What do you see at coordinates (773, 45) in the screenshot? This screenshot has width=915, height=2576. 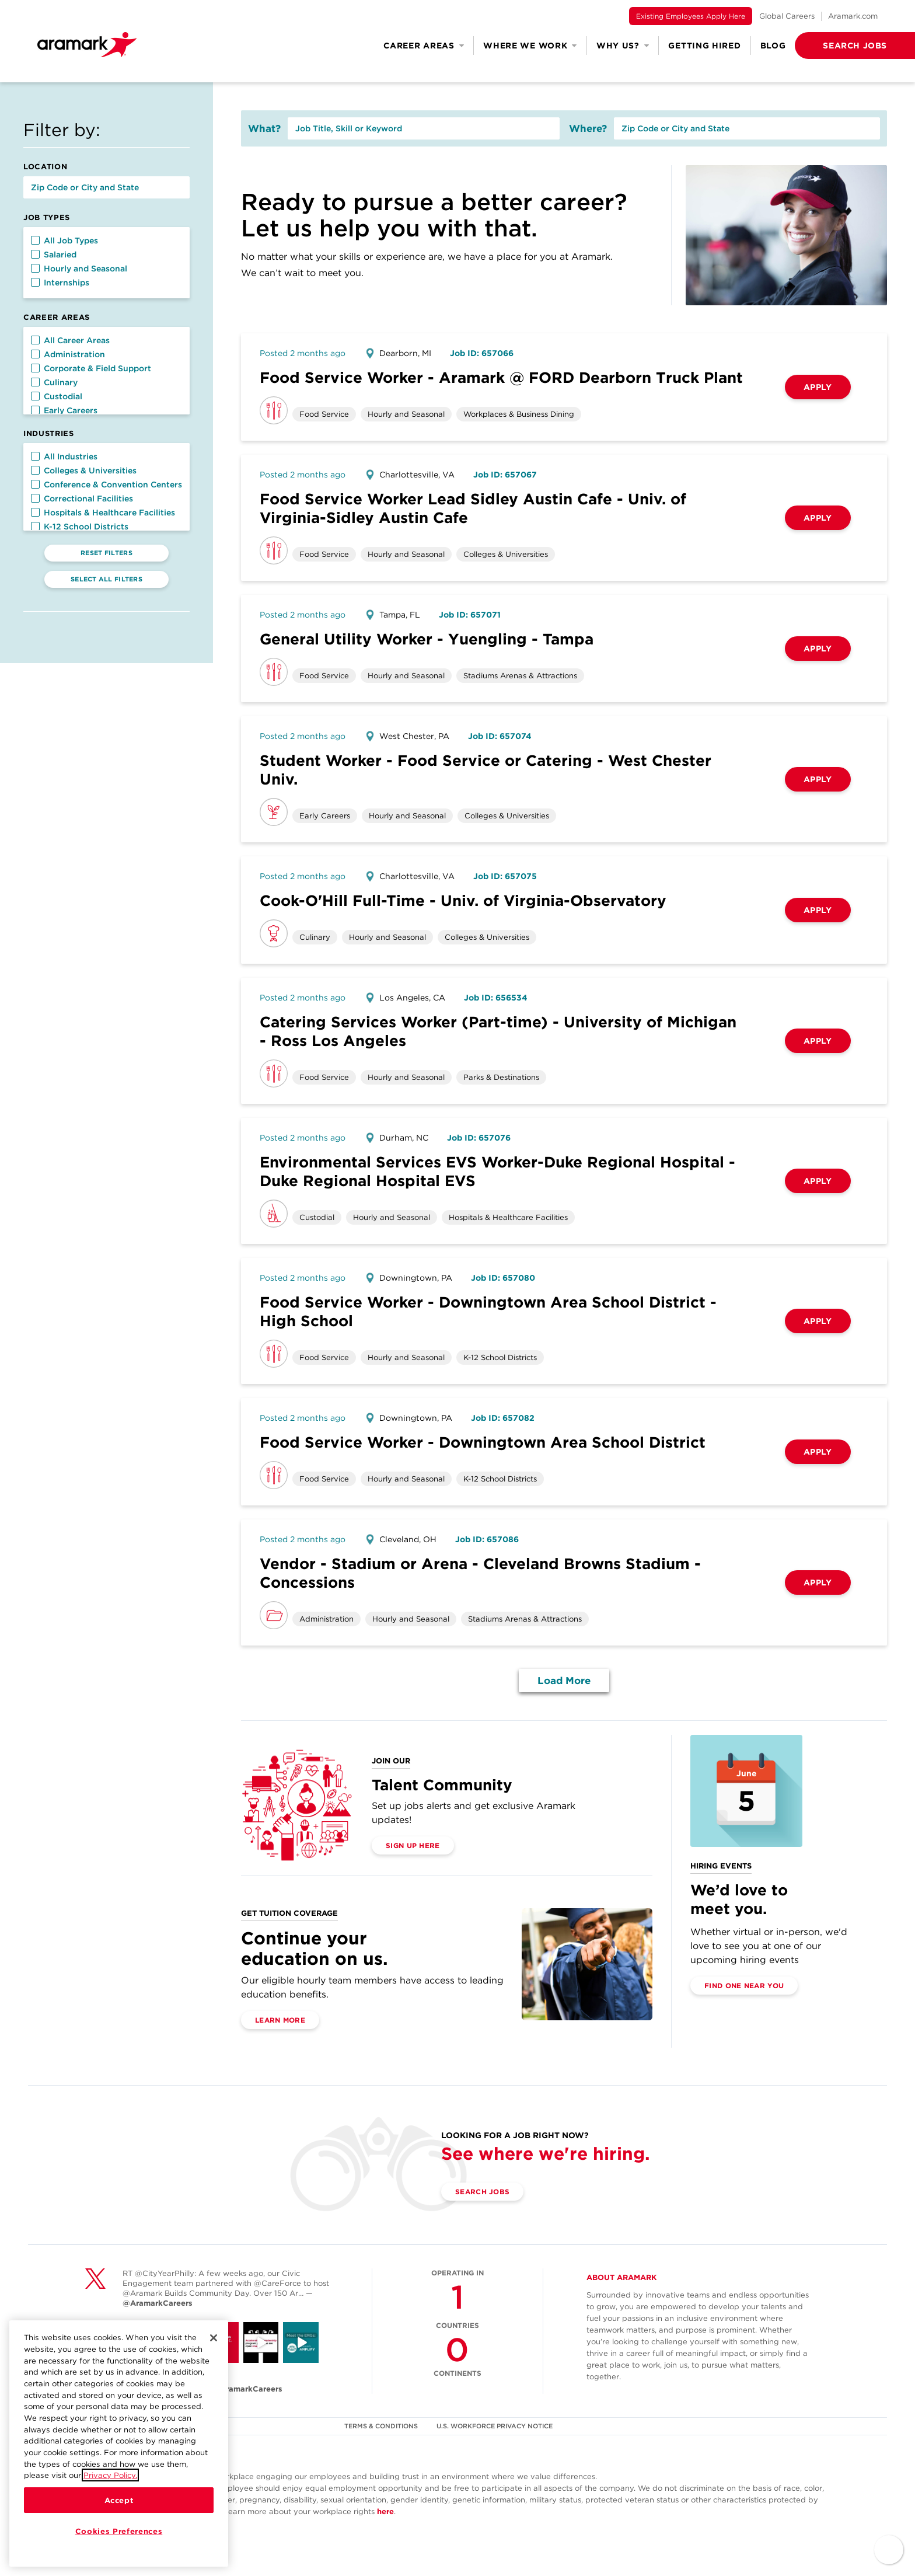 I see `Blog` at bounding box center [773, 45].